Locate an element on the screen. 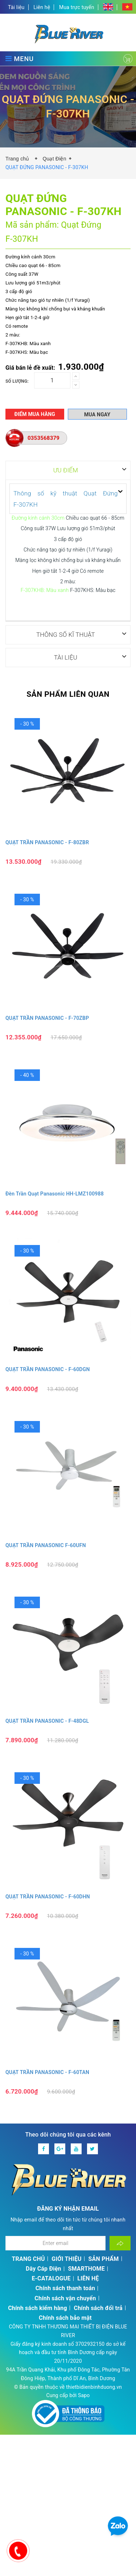  MENU is located at coordinates (19, 58).